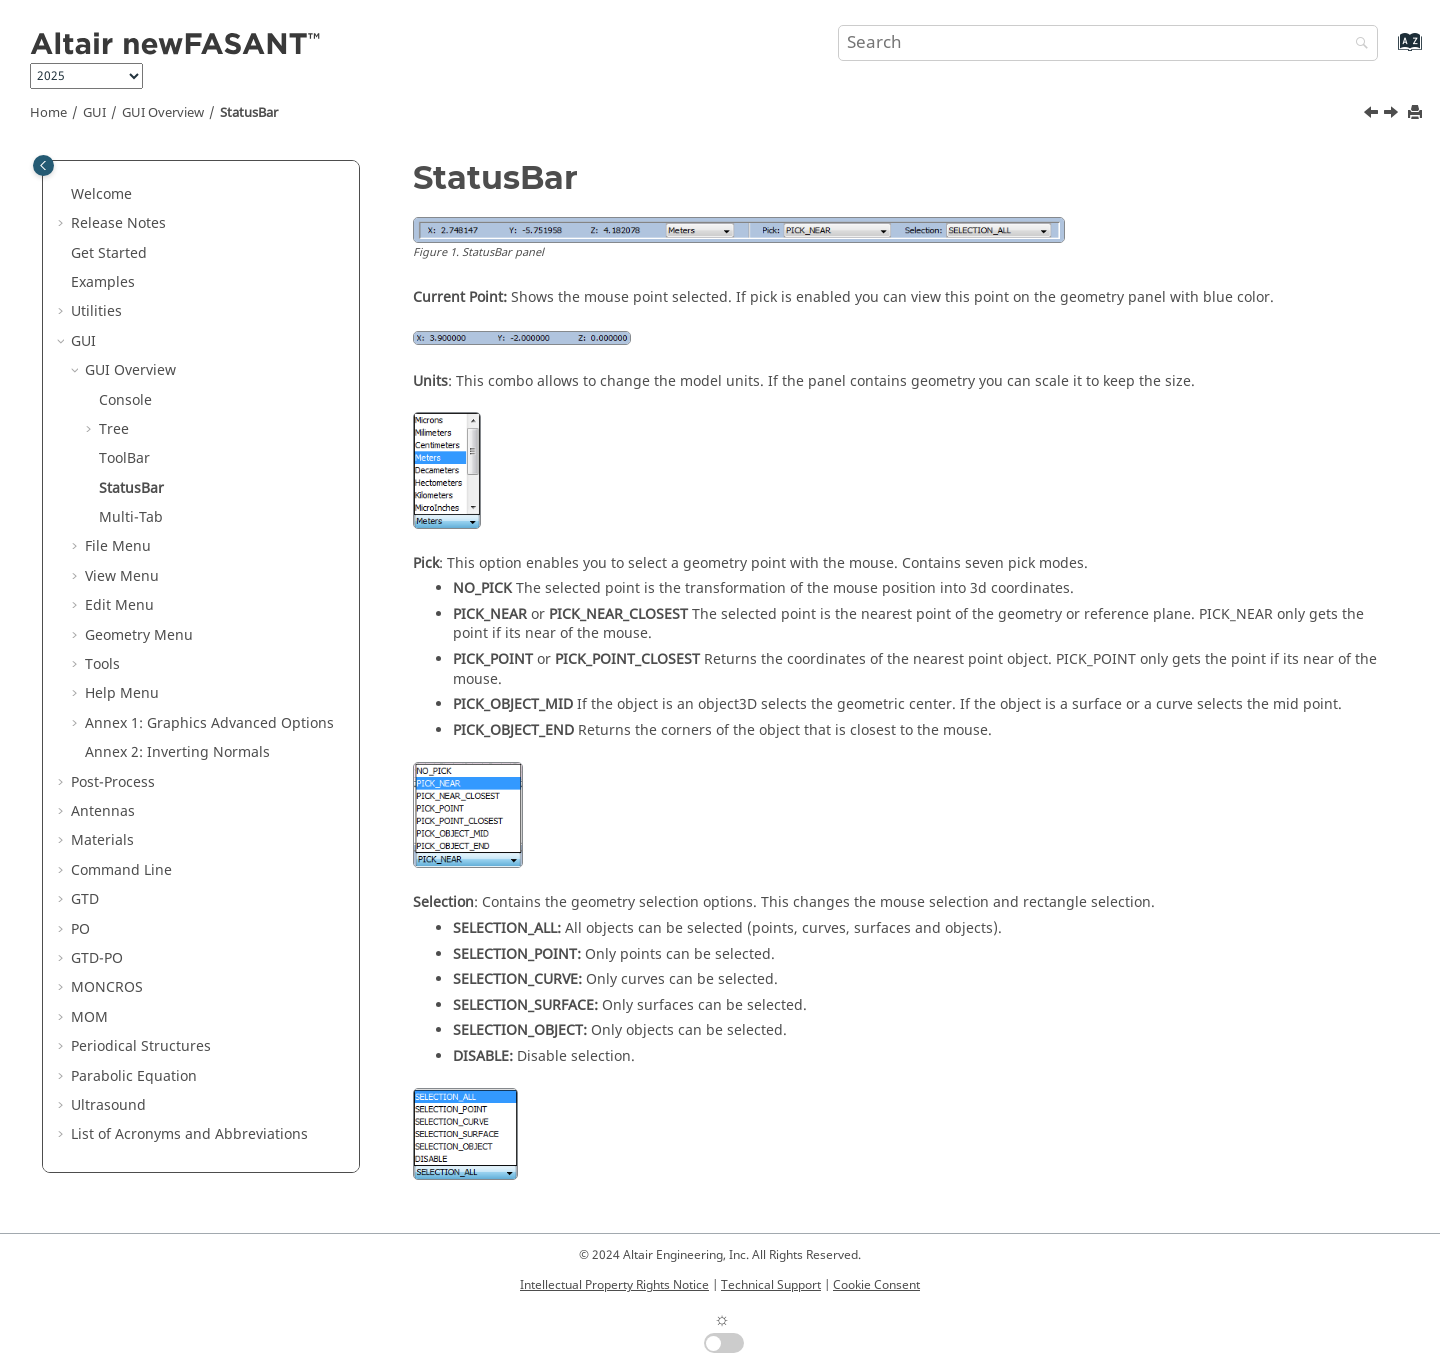 The image size is (1440, 1370). I want to click on GTD, so click(85, 899).